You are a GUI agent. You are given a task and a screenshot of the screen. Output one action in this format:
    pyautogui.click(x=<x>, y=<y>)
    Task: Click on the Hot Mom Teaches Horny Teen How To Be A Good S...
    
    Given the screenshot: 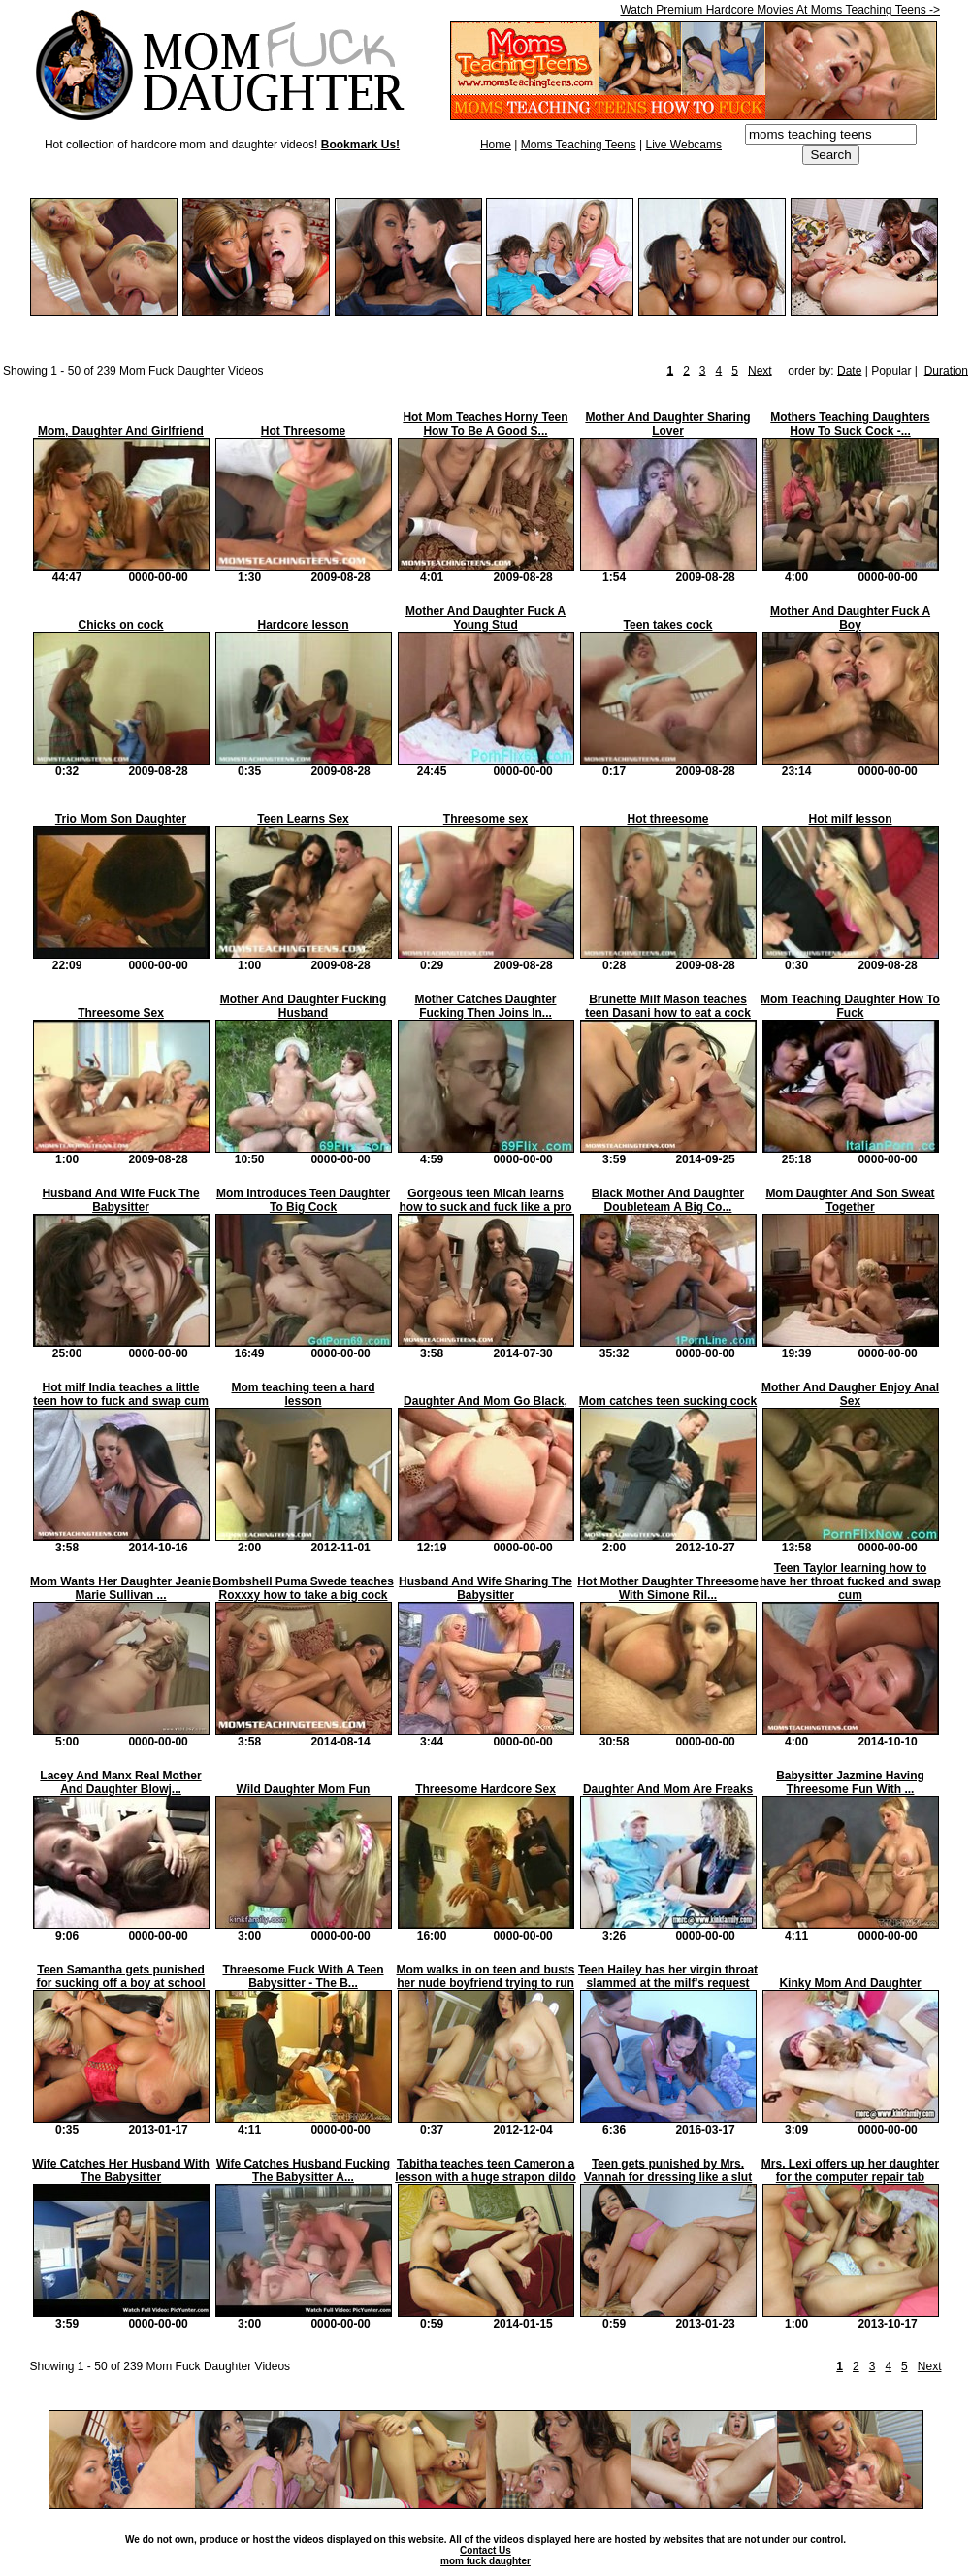 What is the action you would take?
    pyautogui.click(x=485, y=424)
    